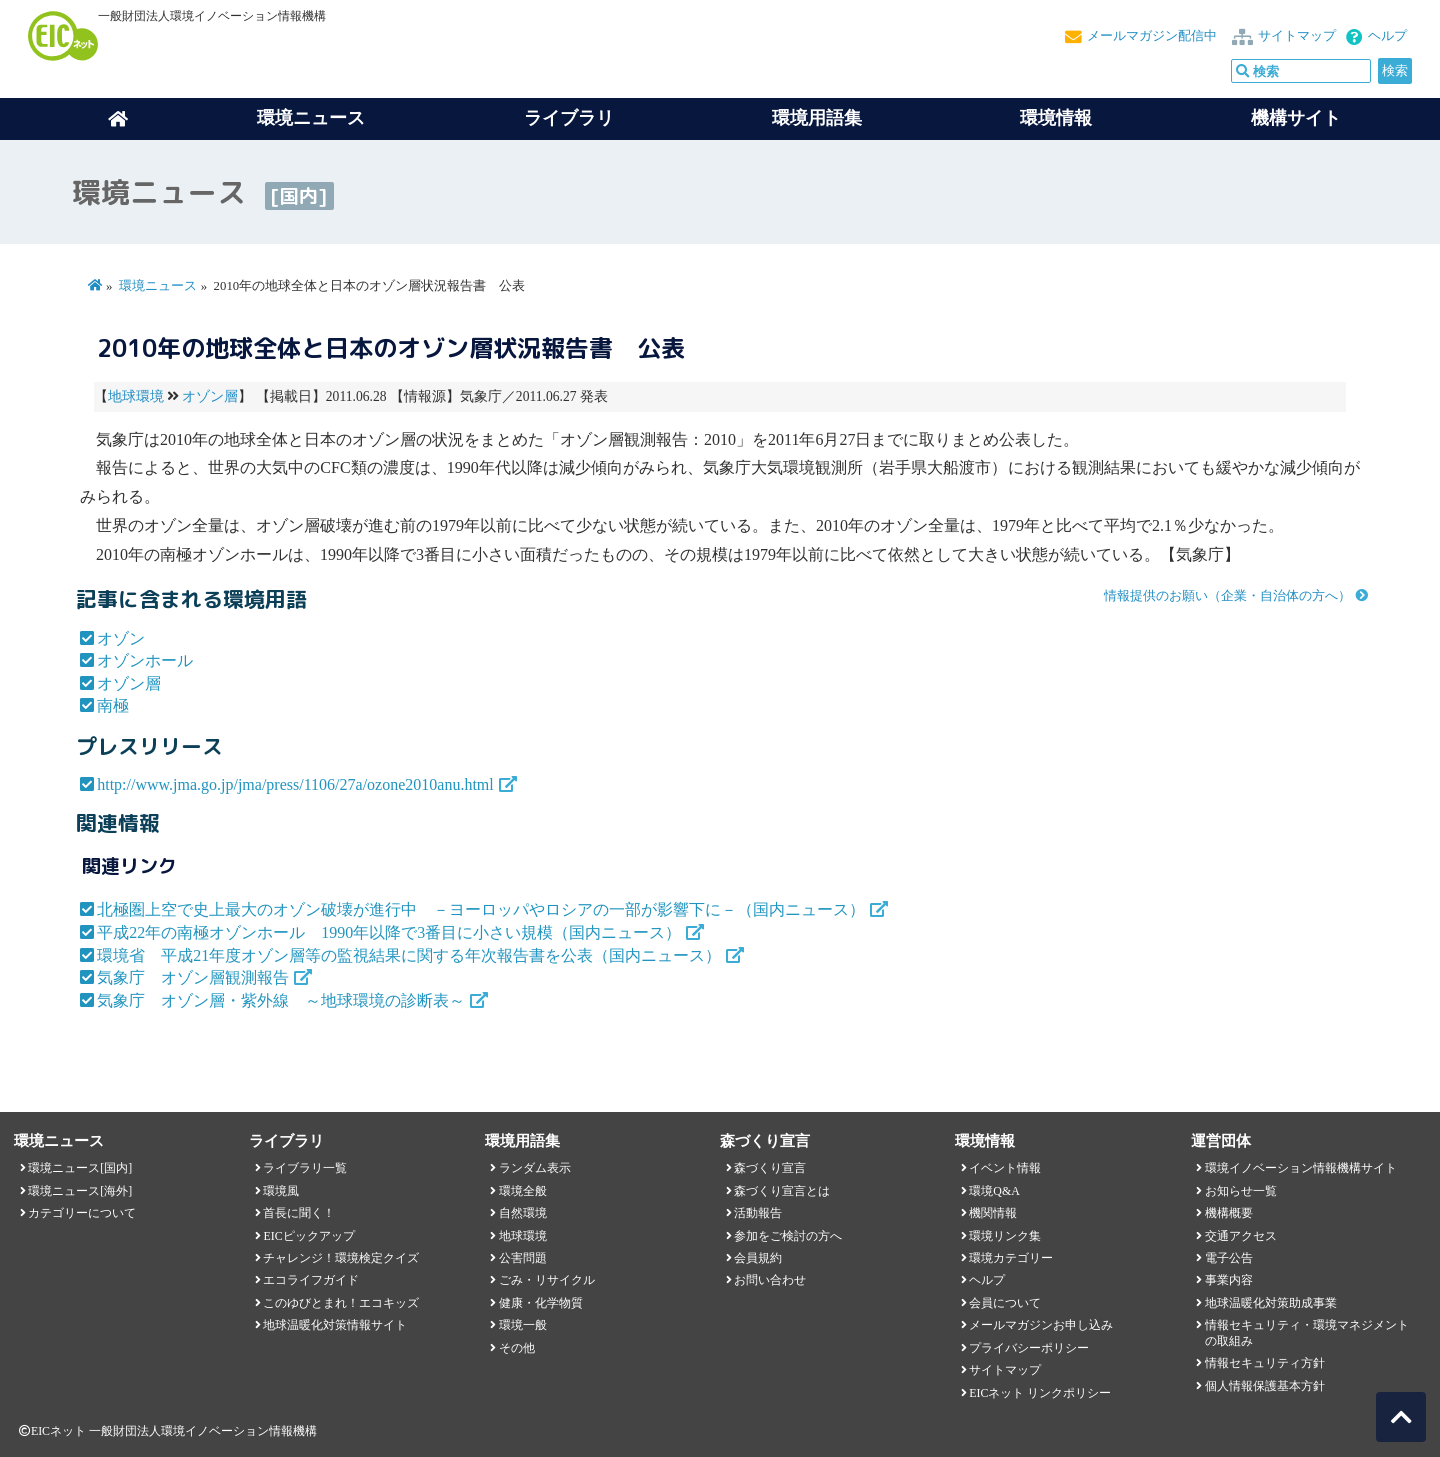  What do you see at coordinates (523, 1258) in the screenshot?
I see `公害問題` at bounding box center [523, 1258].